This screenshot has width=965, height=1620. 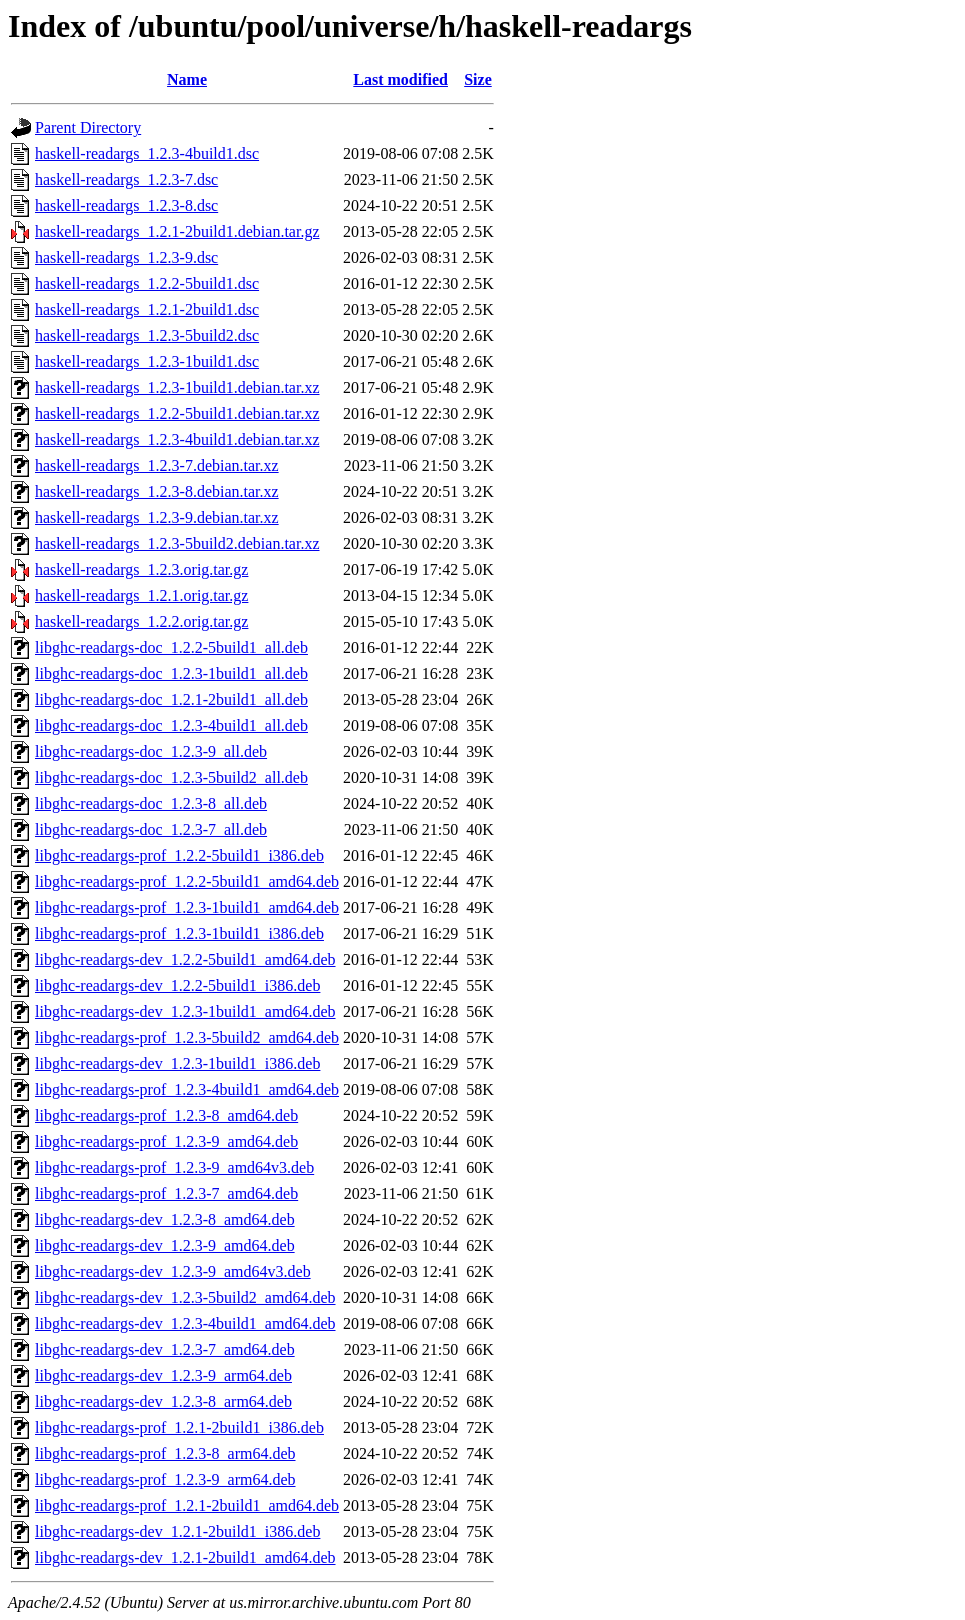 What do you see at coordinates (126, 179) in the screenshot?
I see `haskell-readargs_1.2.3-7.dsc` at bounding box center [126, 179].